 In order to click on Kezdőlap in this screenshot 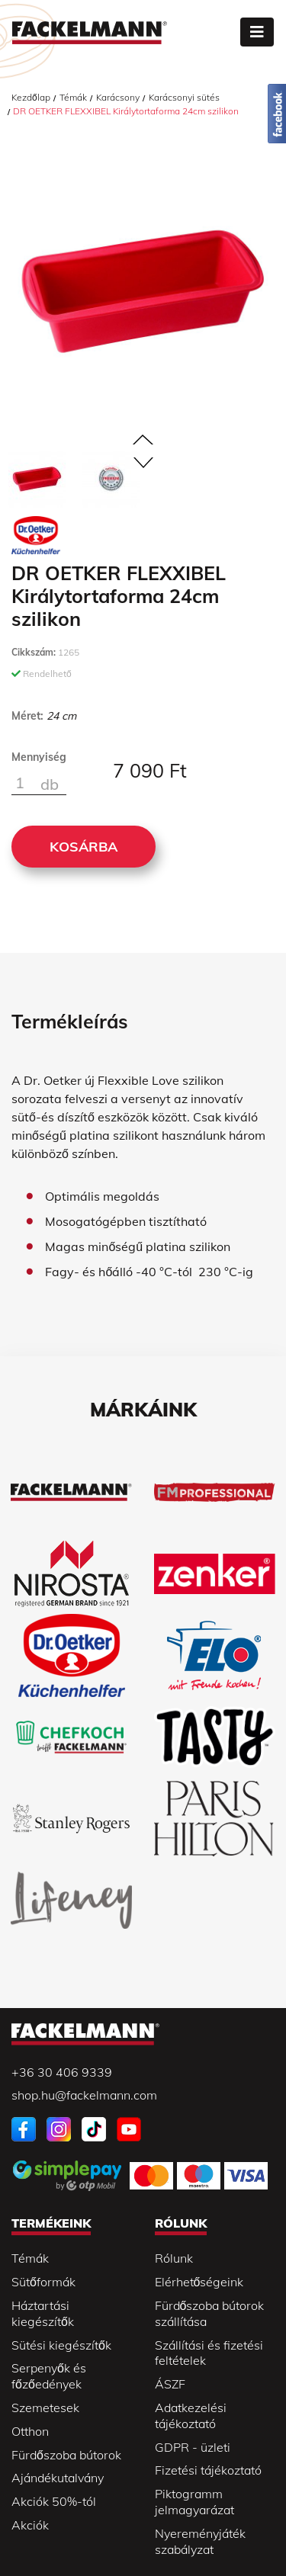, I will do `click(30, 97)`.